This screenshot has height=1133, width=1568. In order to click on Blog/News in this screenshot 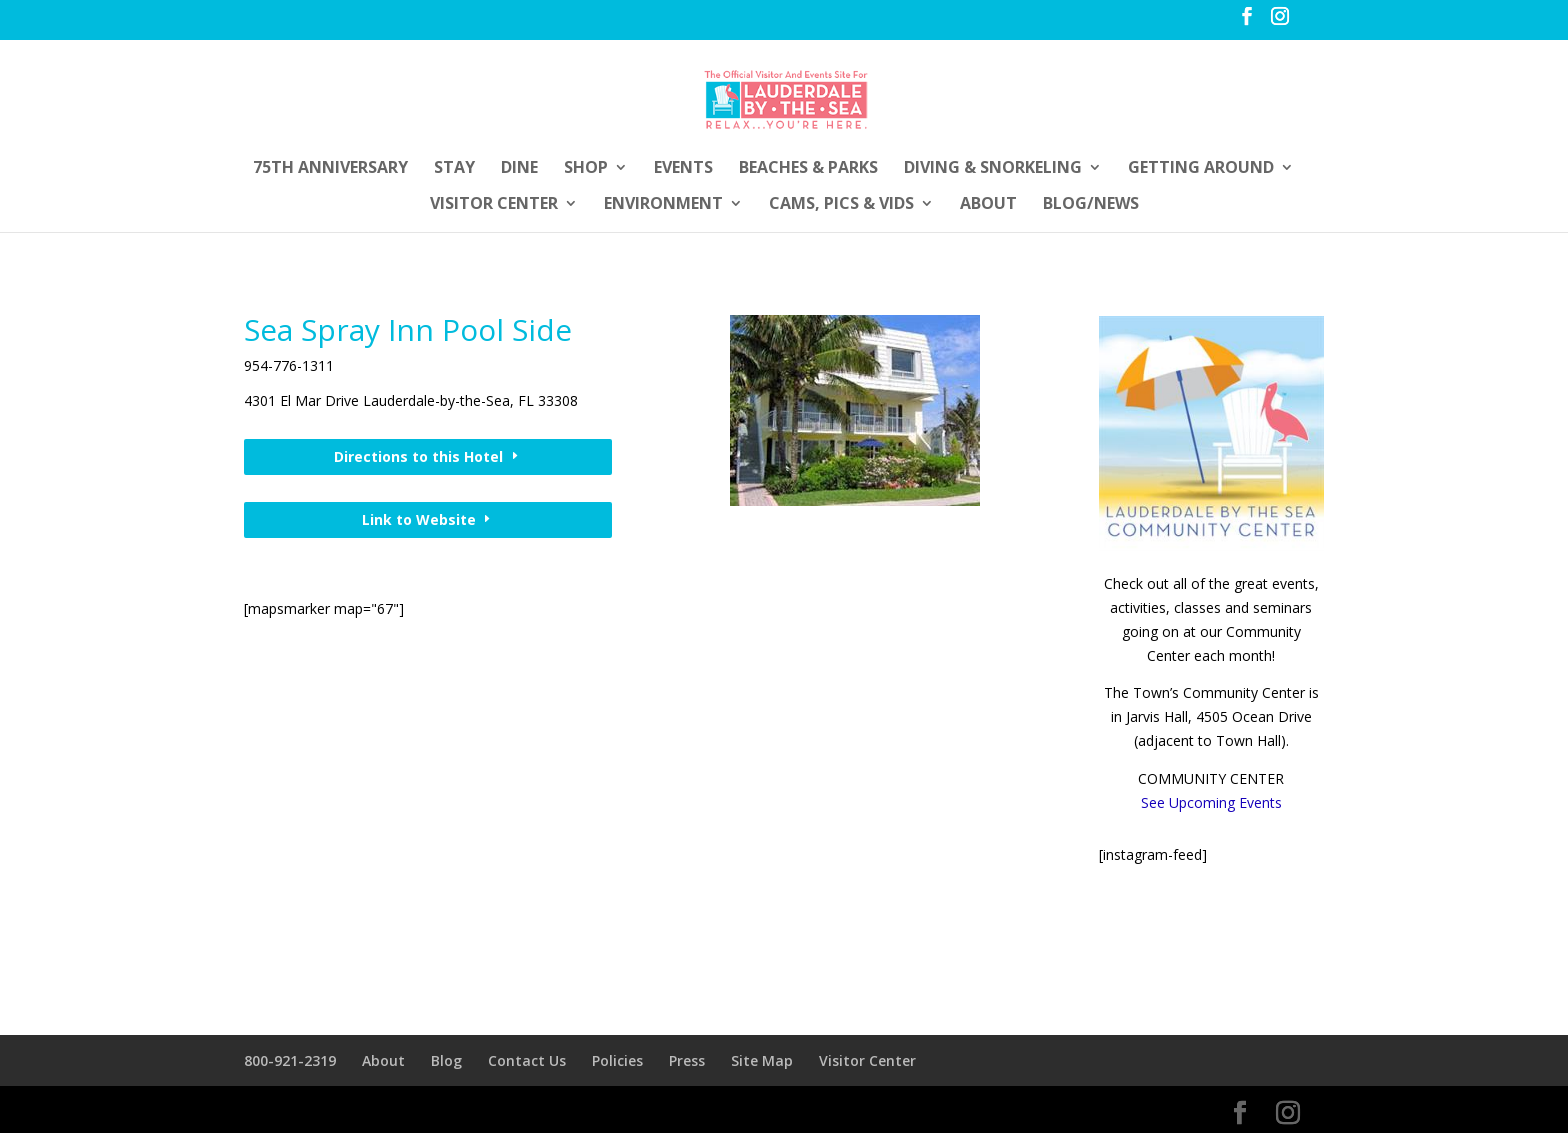, I will do `click(1091, 205)`.